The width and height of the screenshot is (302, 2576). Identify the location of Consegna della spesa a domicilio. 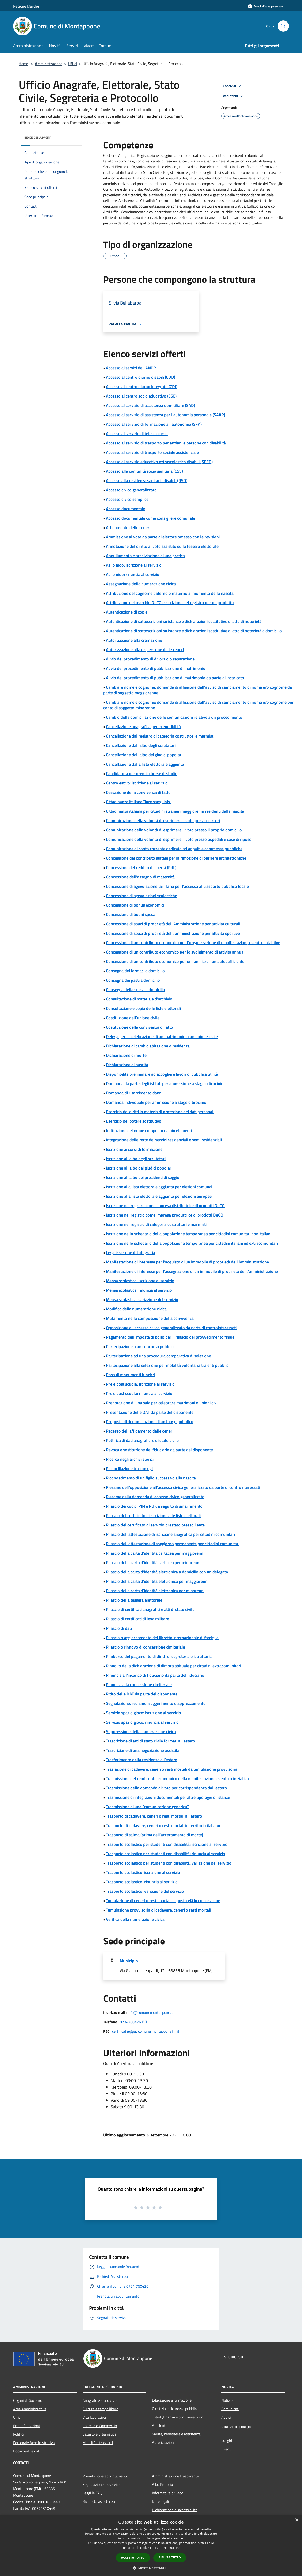
(135, 989).